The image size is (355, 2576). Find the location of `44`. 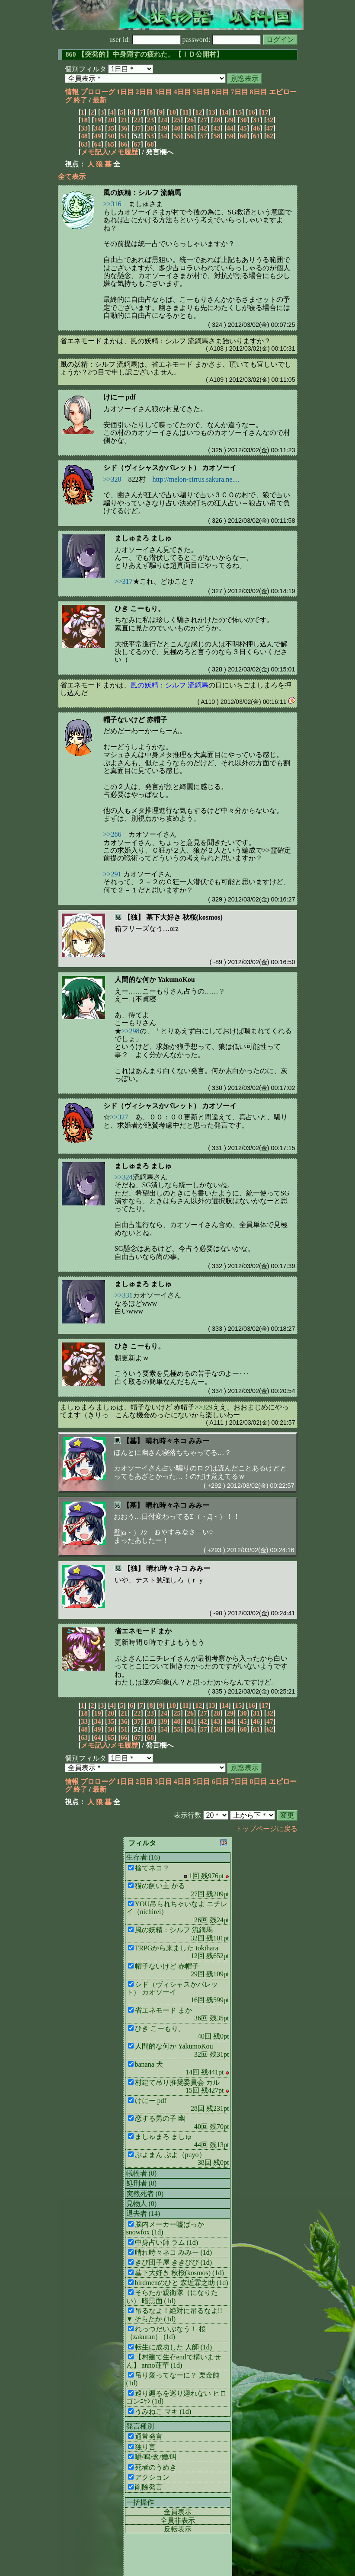

44 is located at coordinates (230, 128).